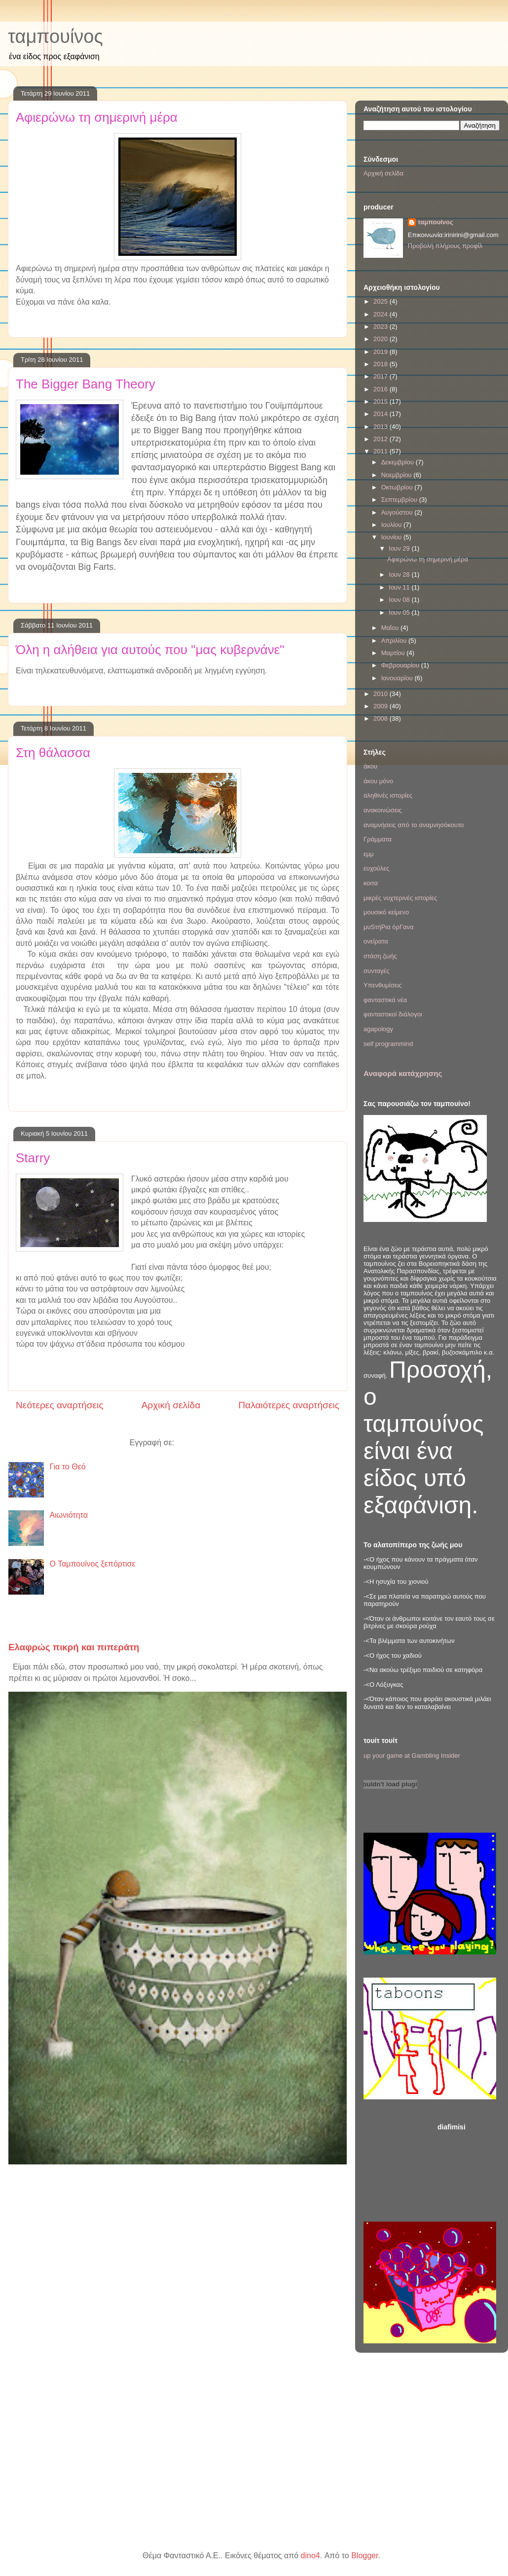  What do you see at coordinates (381, 439) in the screenshot?
I see `2012` at bounding box center [381, 439].